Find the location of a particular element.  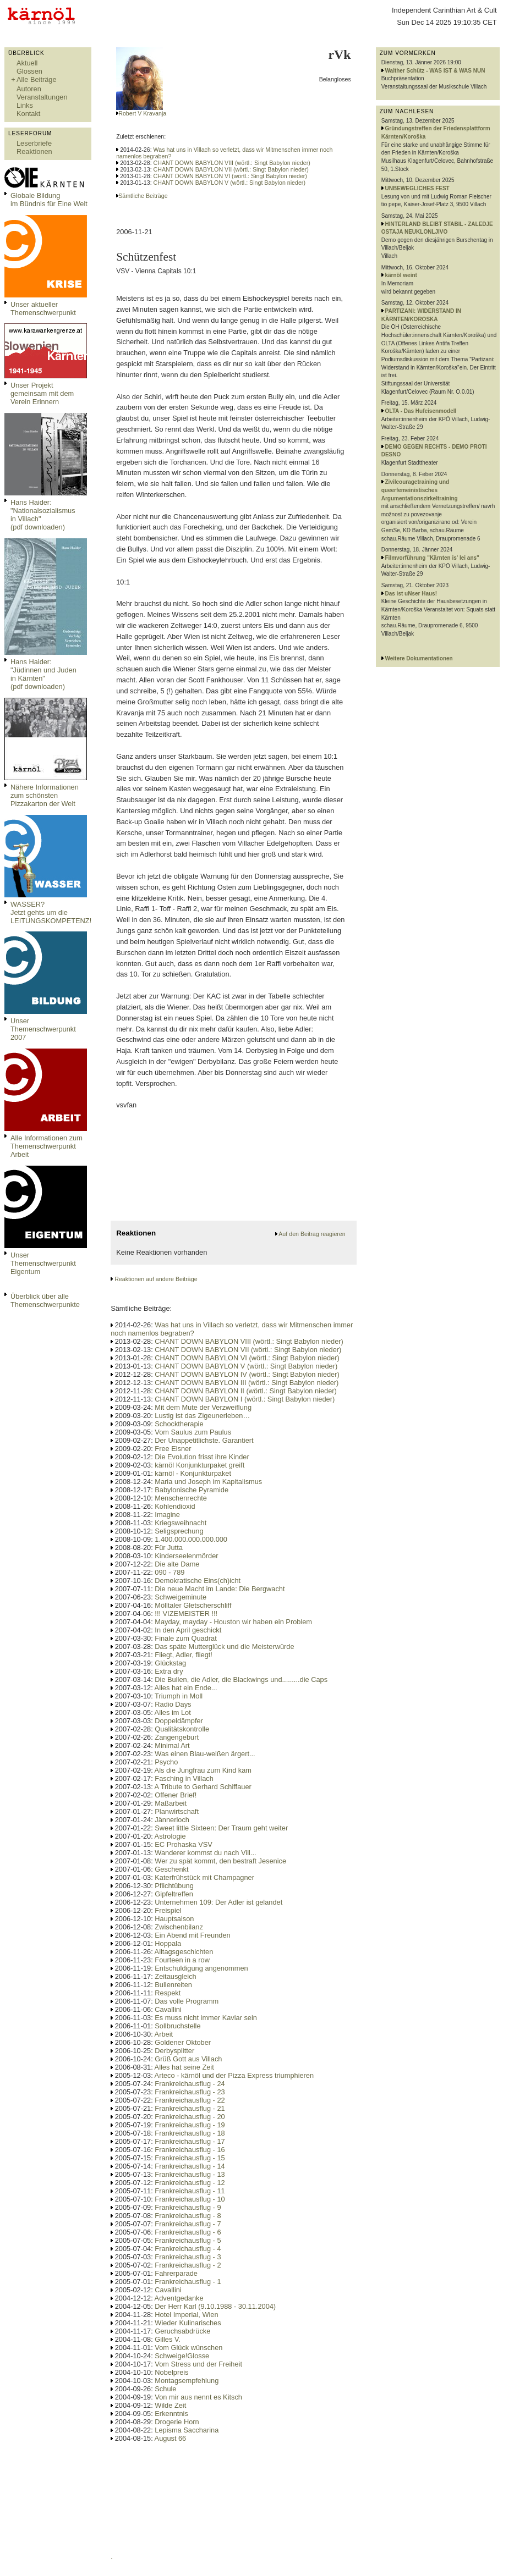

Frankreichausflug - 6 is located at coordinates (188, 2232).